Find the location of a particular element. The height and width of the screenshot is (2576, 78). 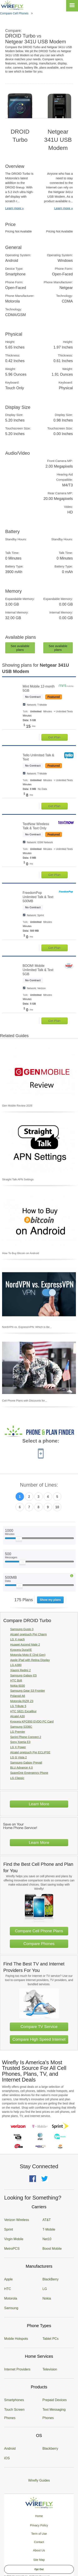

Tablet PCs is located at coordinates (50, 2338).